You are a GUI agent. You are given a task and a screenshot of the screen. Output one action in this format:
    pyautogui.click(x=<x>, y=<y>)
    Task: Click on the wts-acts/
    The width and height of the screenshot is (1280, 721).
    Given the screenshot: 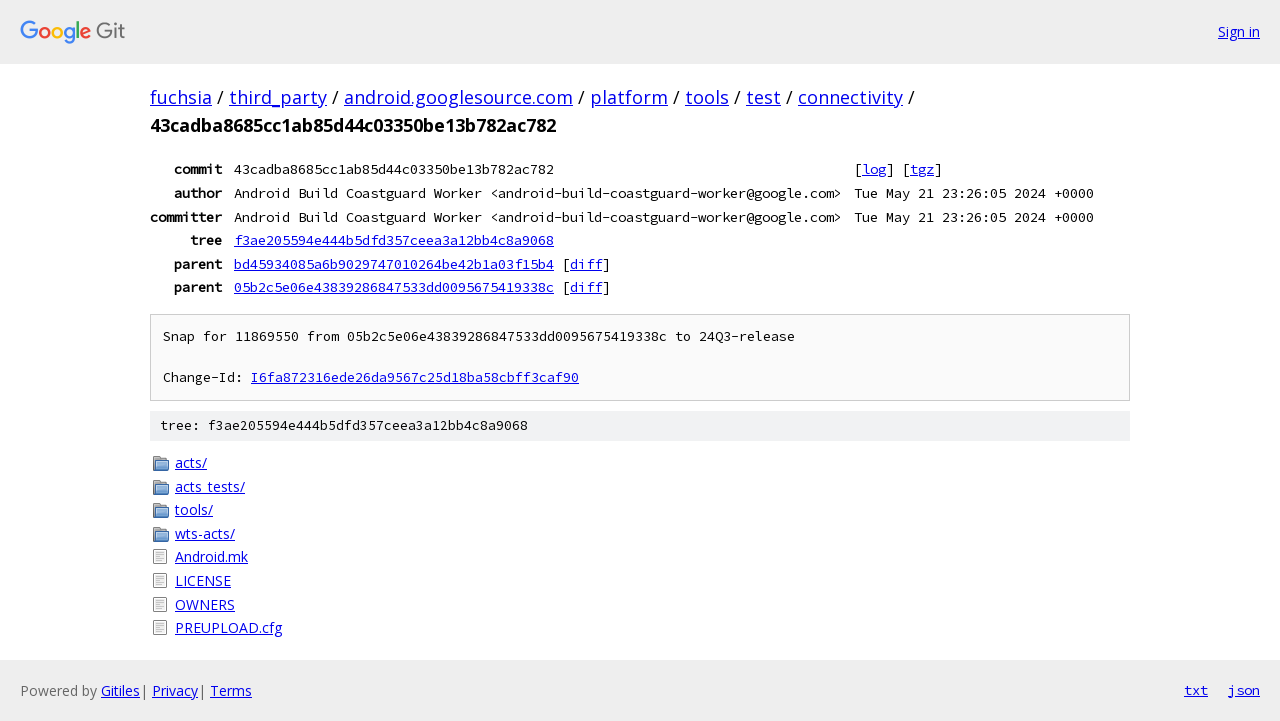 What is the action you would take?
    pyautogui.click(x=205, y=533)
    